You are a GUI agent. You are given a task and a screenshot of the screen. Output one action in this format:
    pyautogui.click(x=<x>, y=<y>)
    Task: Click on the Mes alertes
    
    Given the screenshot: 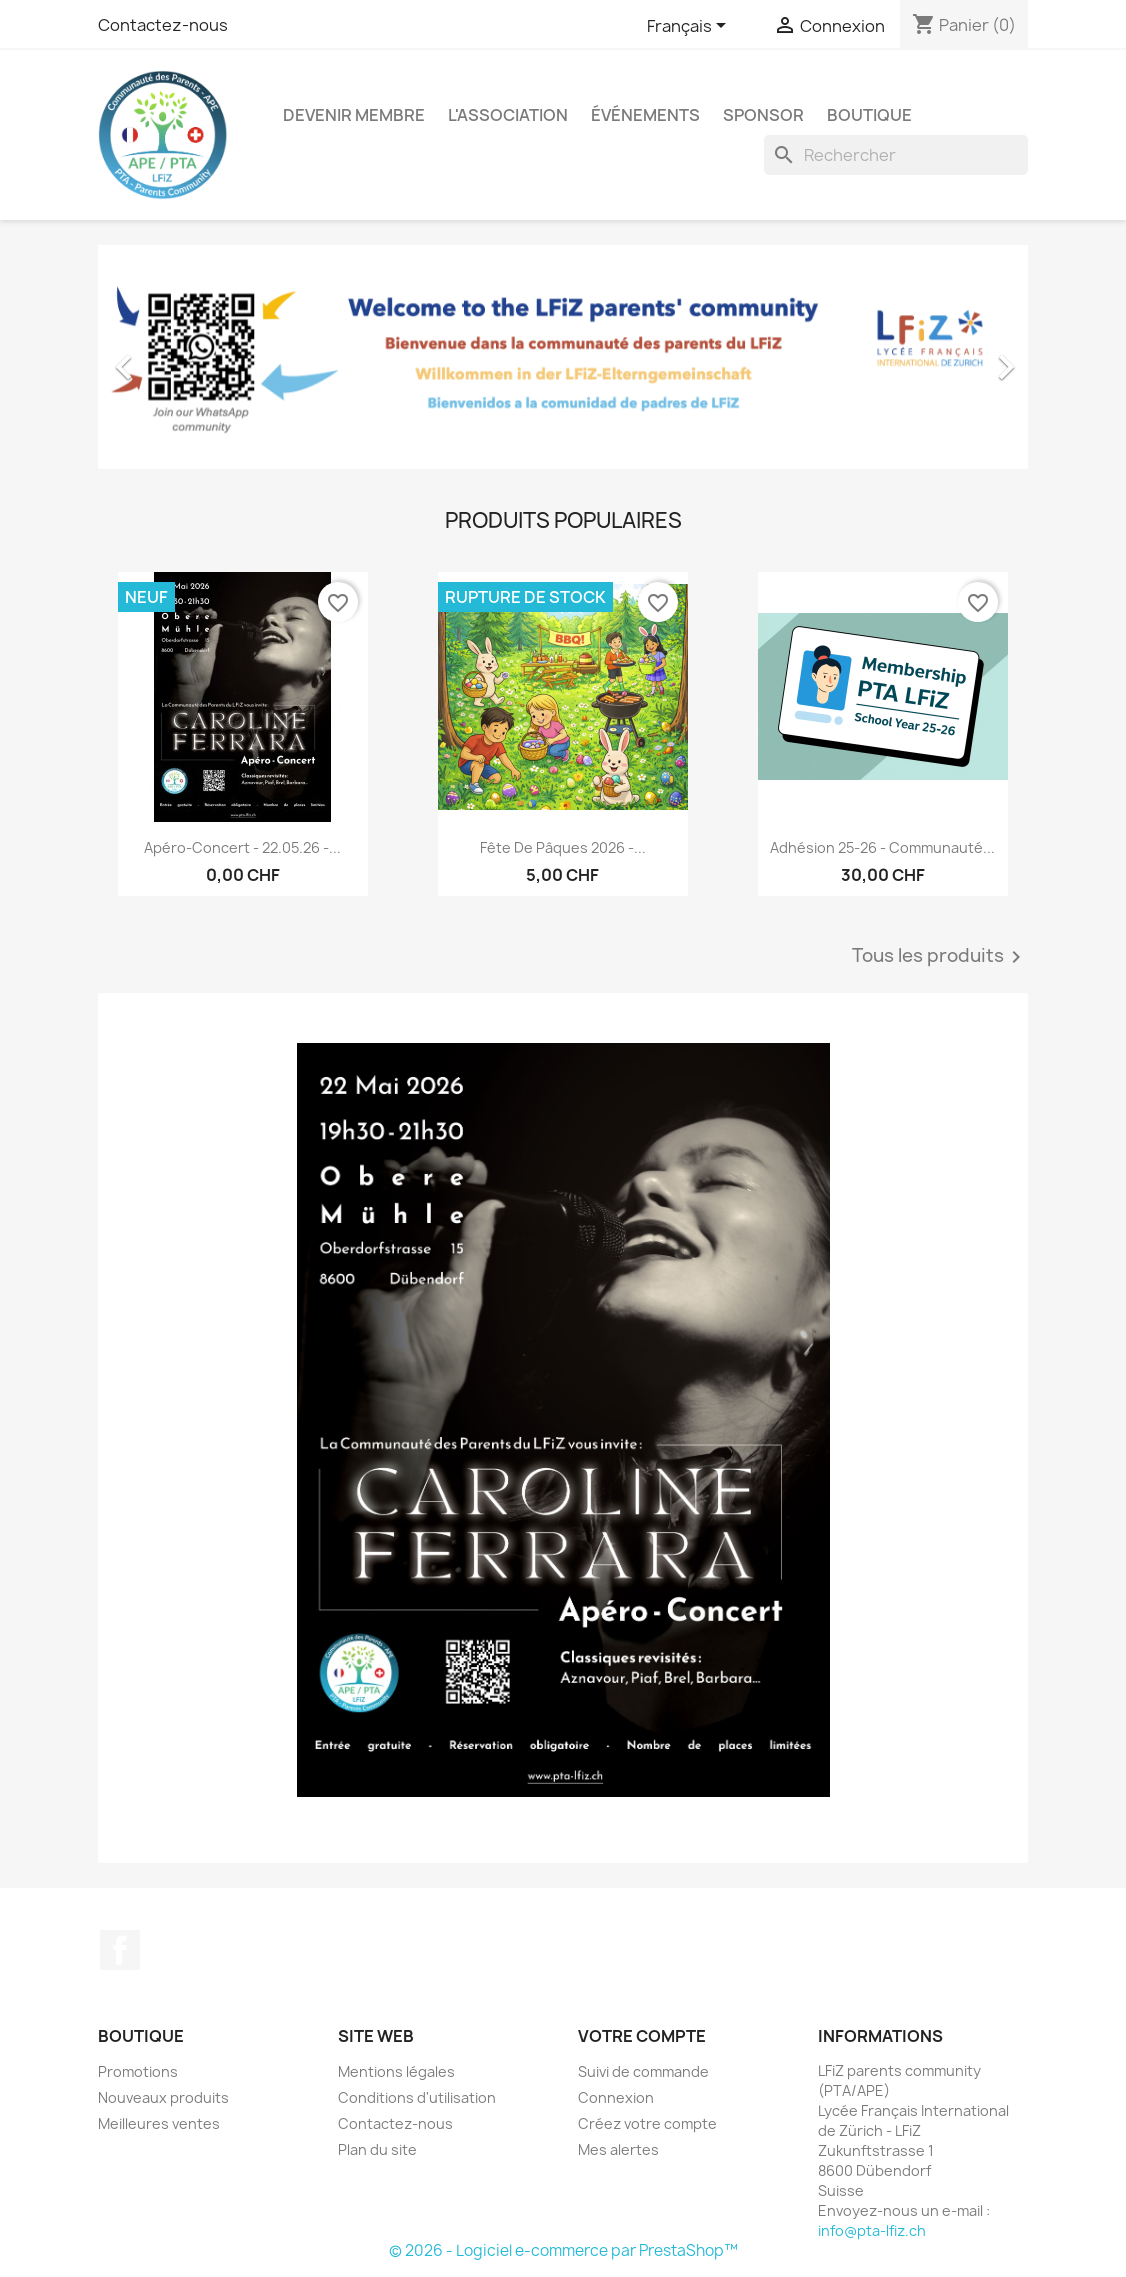 What is the action you would take?
    pyautogui.click(x=618, y=2149)
    